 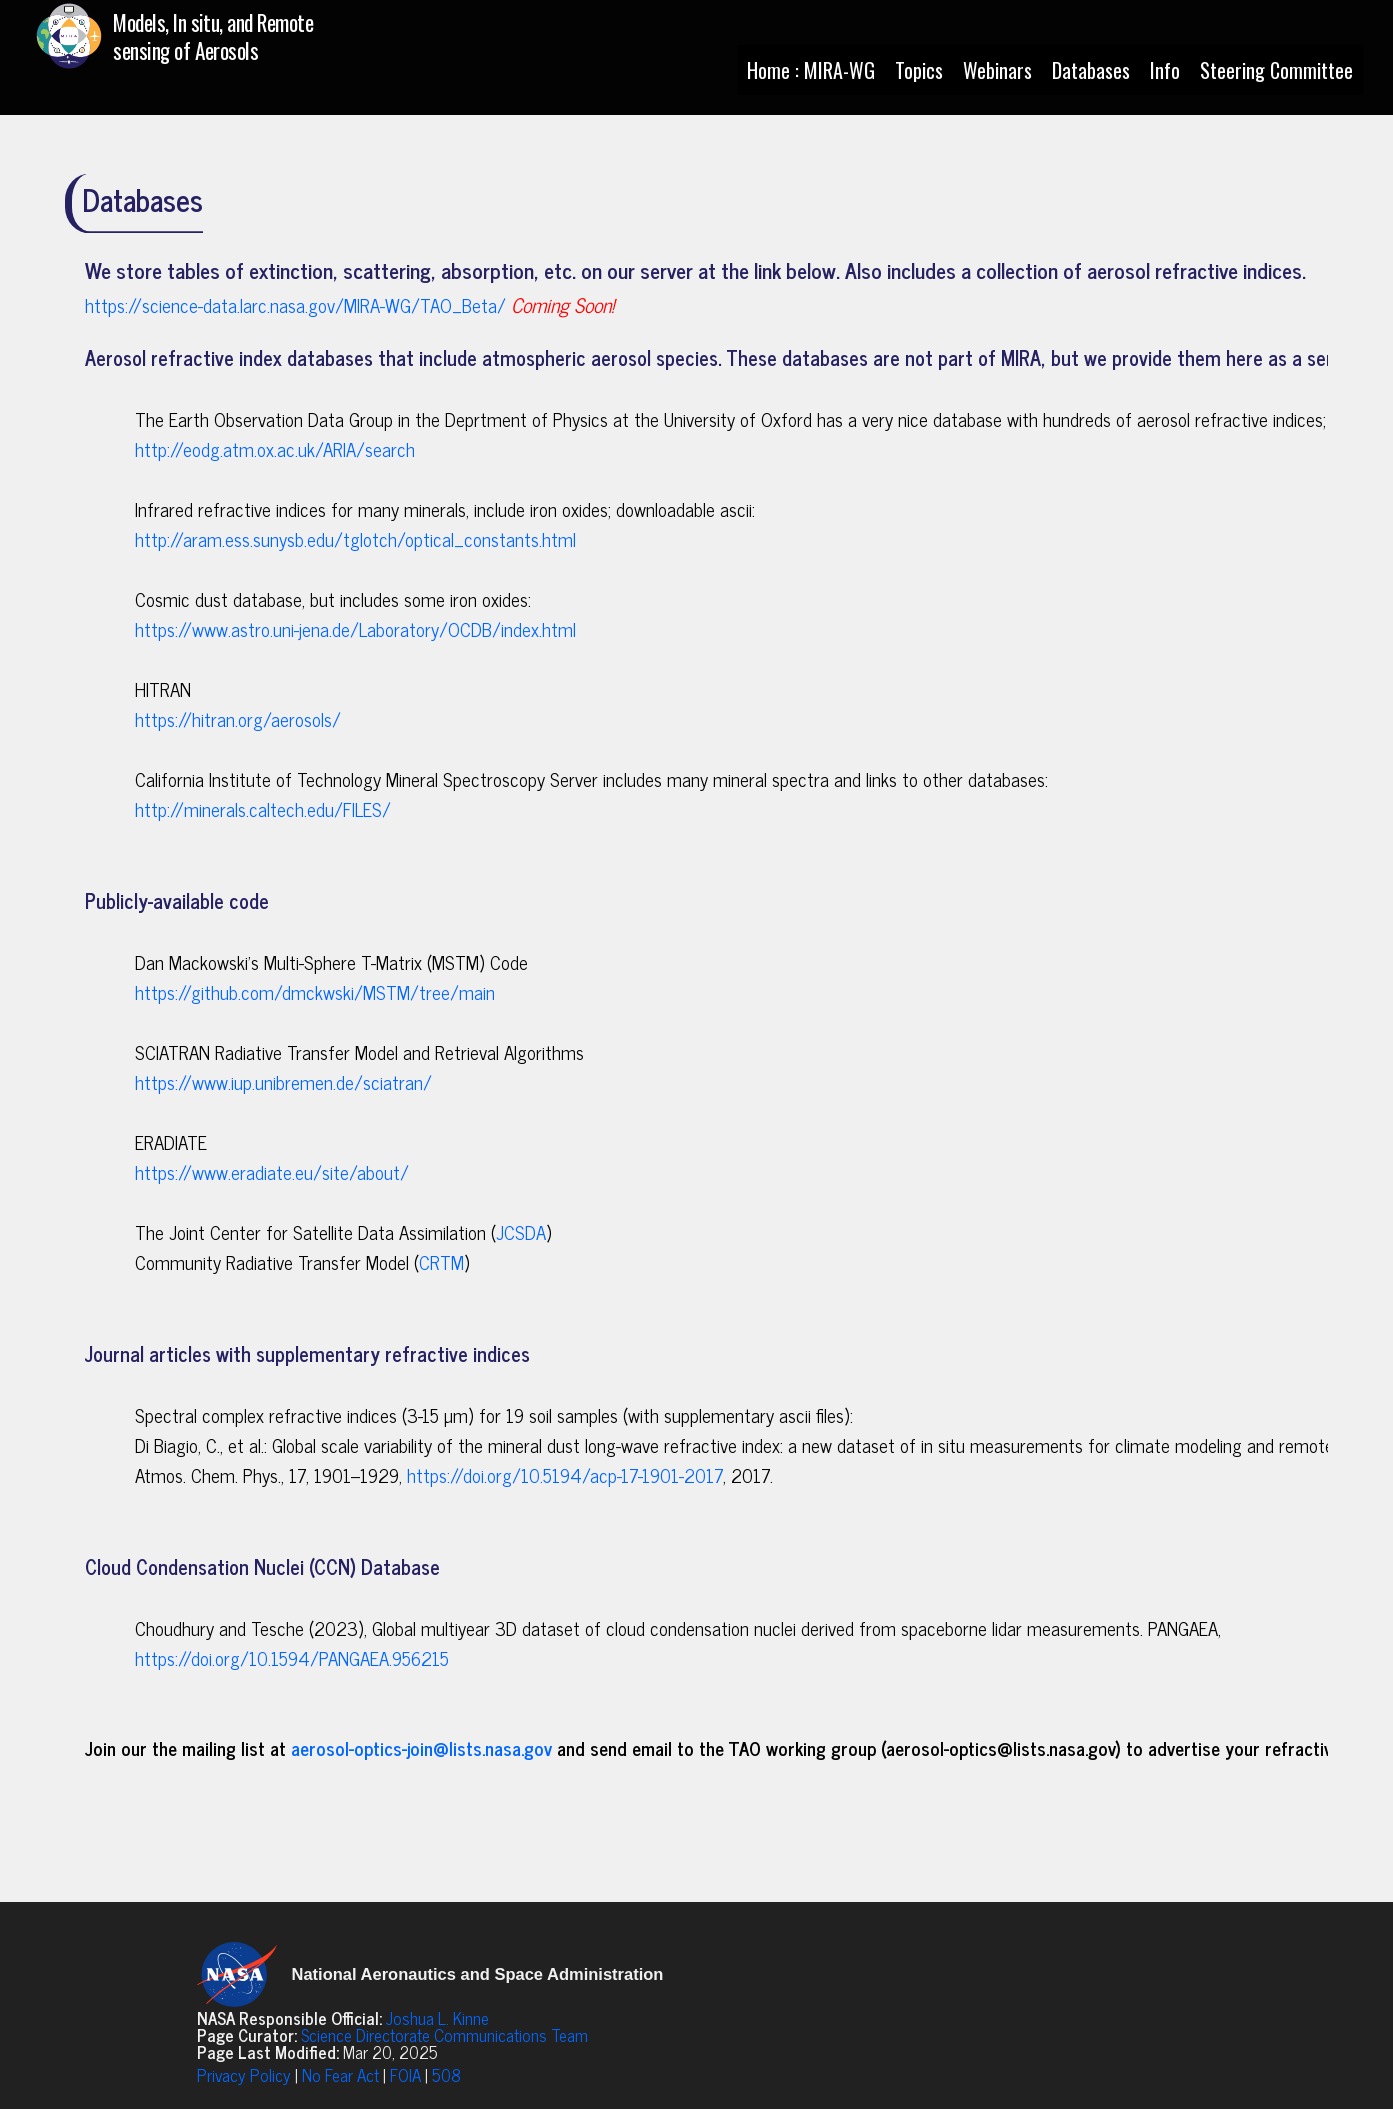 What do you see at coordinates (1165, 70) in the screenshot?
I see `Info` at bounding box center [1165, 70].